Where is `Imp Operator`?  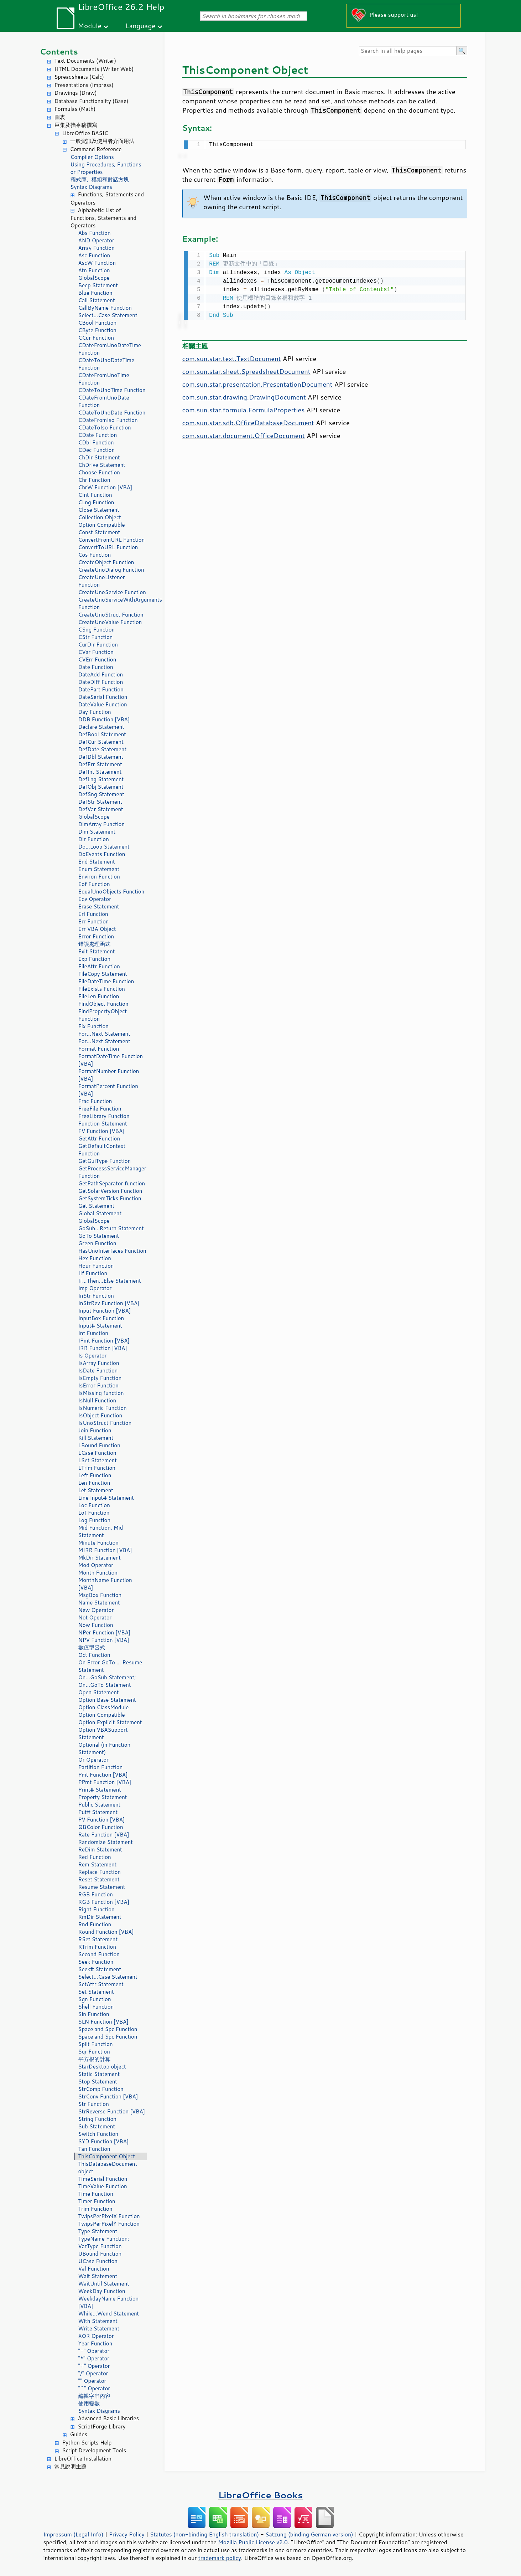 Imp Operator is located at coordinates (95, 1288).